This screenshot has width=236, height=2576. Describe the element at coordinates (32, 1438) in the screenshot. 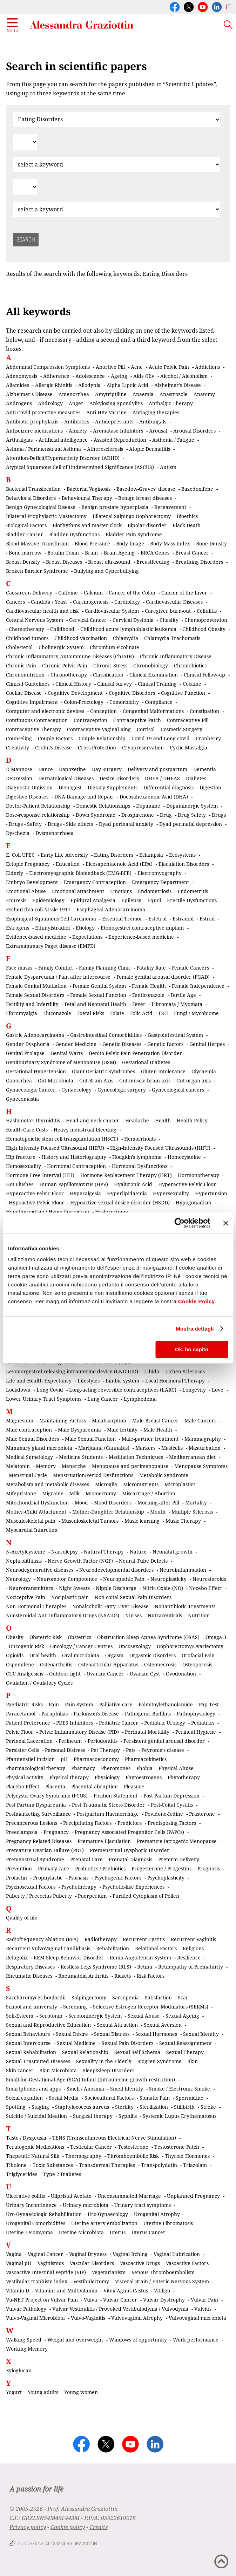

I see `Male Sexual Disorders` at that location.